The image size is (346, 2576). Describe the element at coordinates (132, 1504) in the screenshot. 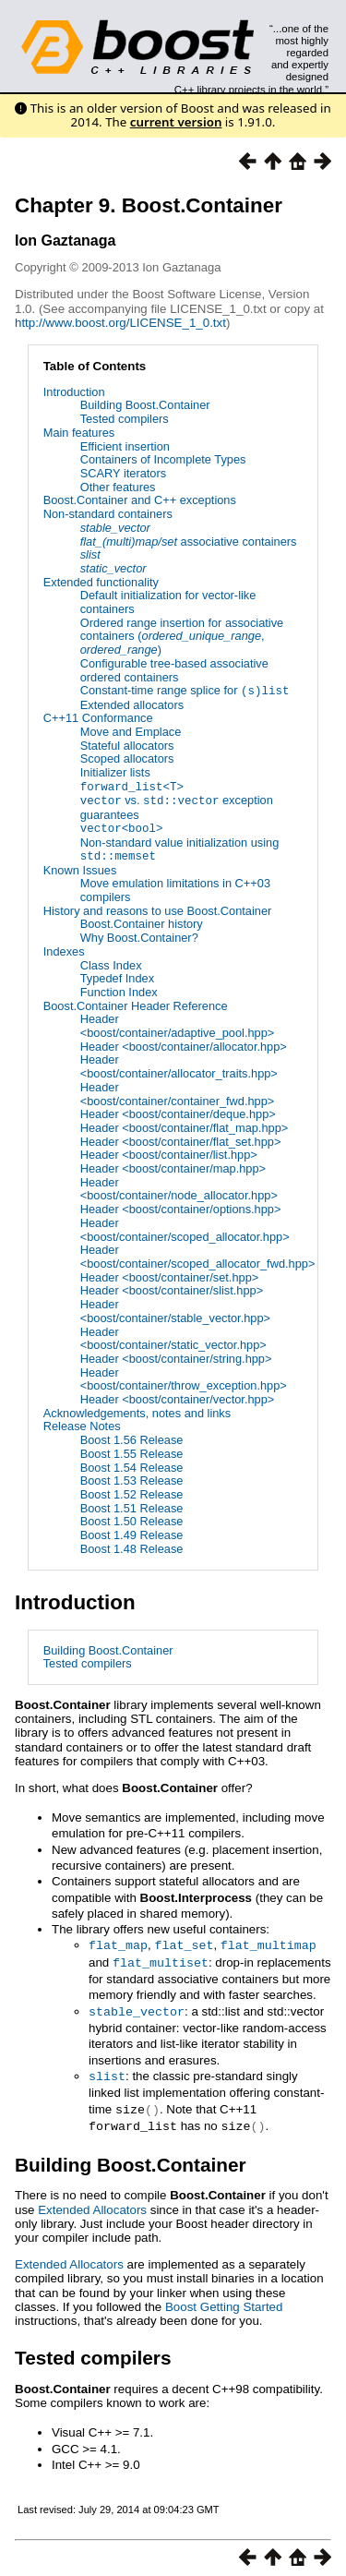

I see `Boost 1.51 Release` at that location.